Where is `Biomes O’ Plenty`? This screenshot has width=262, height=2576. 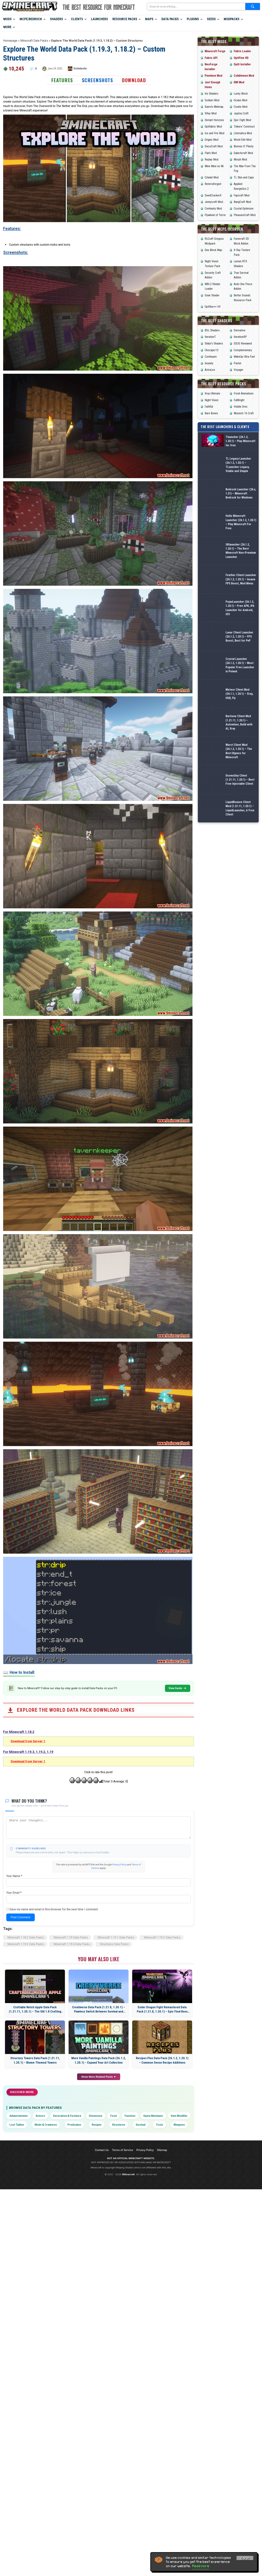
Biomes O’ Plenty is located at coordinates (243, 146).